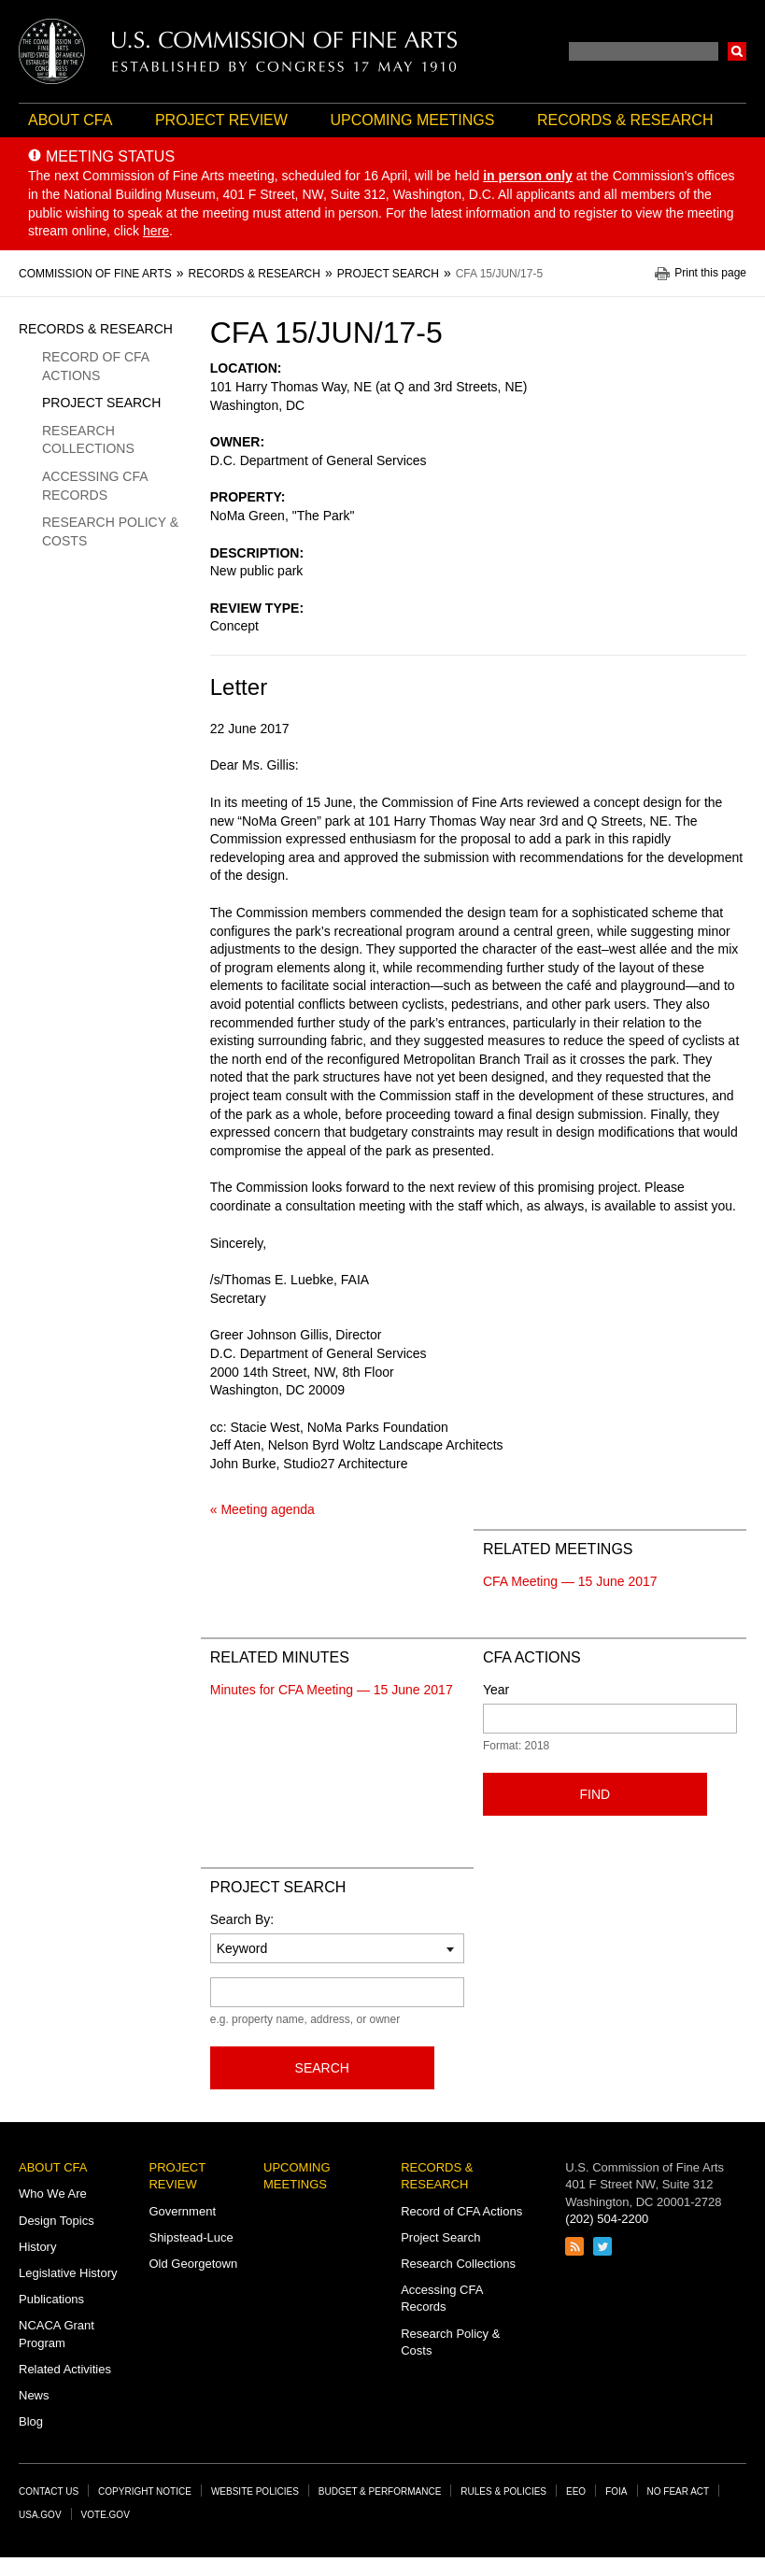 The height and width of the screenshot is (2576, 765). What do you see at coordinates (595, 1794) in the screenshot?
I see `Find` at bounding box center [595, 1794].